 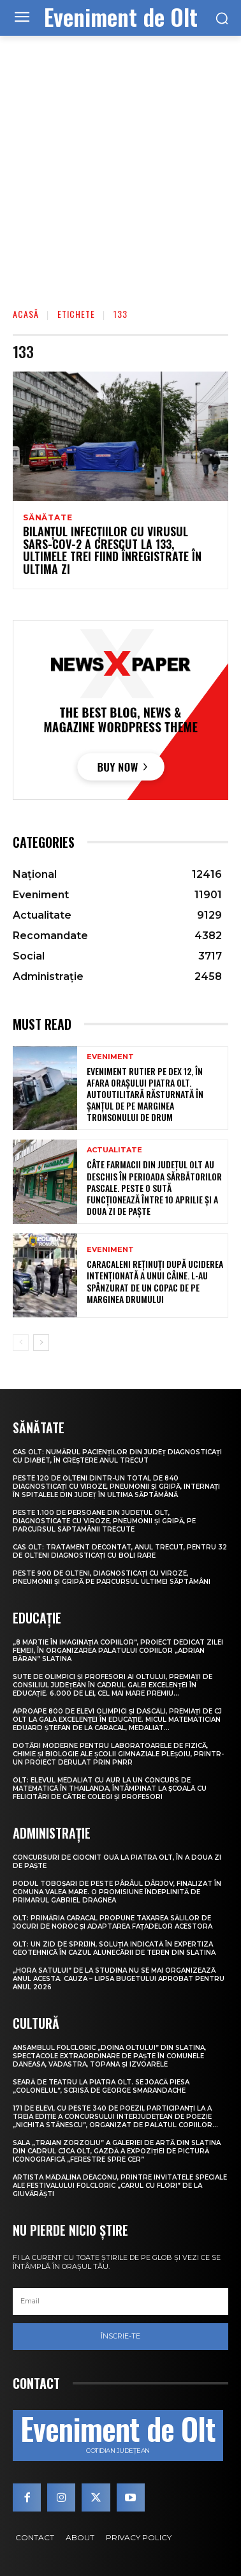 What do you see at coordinates (117, 1456) in the screenshot?
I see `CAS Olt: Numărul pacienților din județ diagnosticați cu diabet, în creștere anul trecut` at bounding box center [117, 1456].